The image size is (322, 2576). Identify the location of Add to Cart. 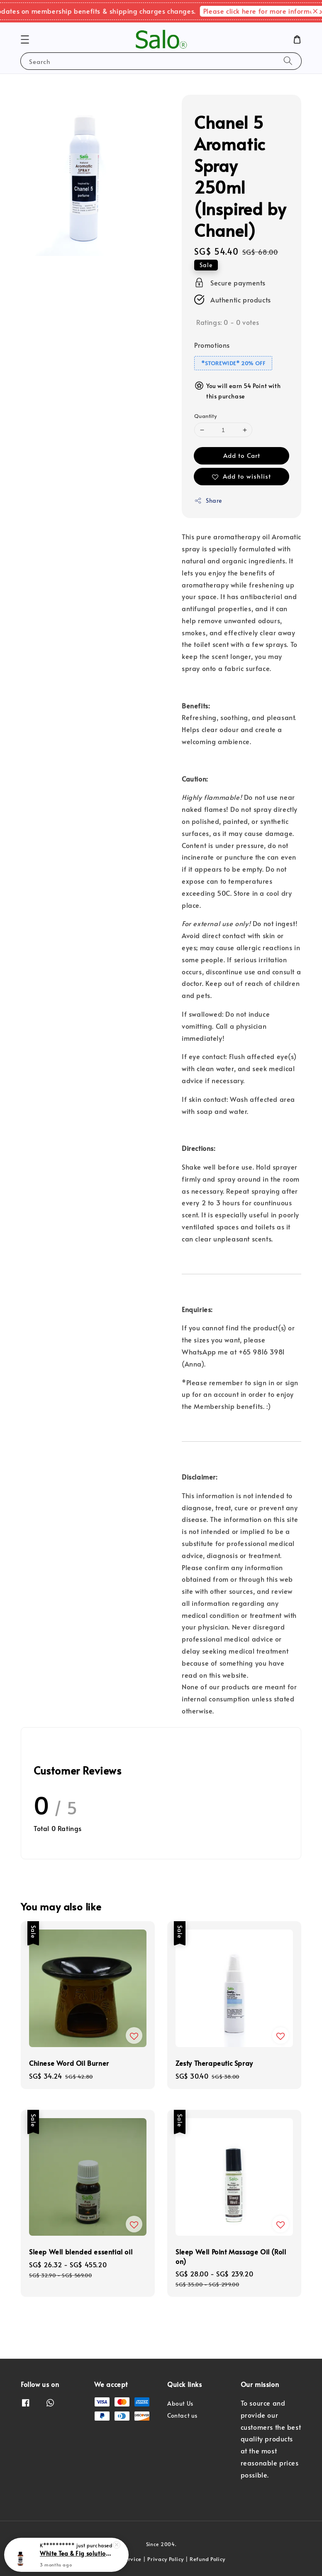
(241, 455).